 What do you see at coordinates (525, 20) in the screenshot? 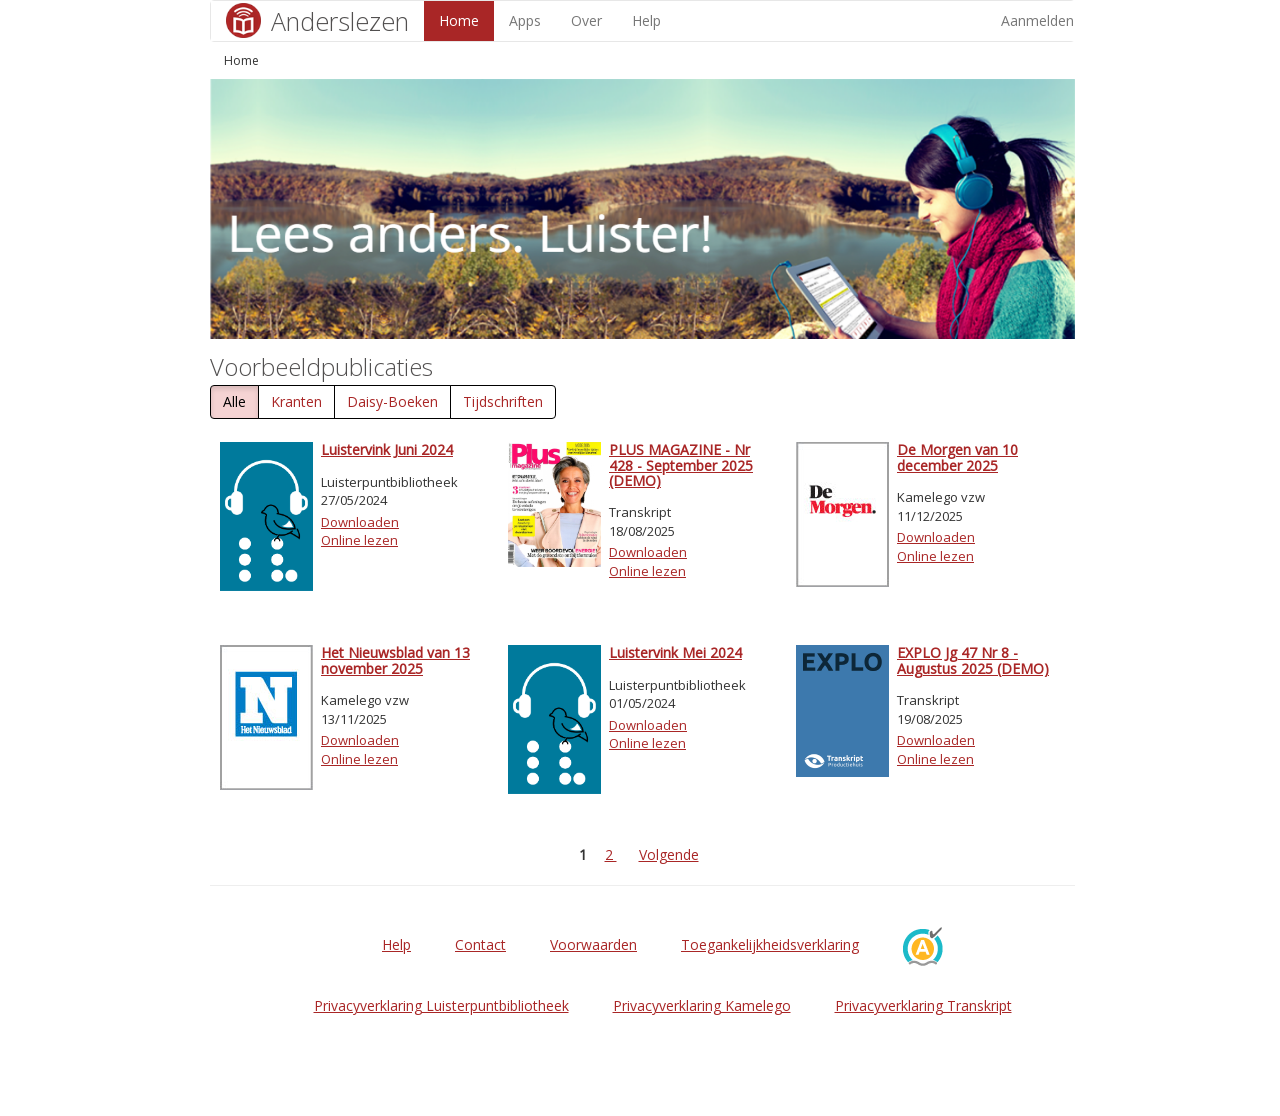
I see `Apps` at bounding box center [525, 20].